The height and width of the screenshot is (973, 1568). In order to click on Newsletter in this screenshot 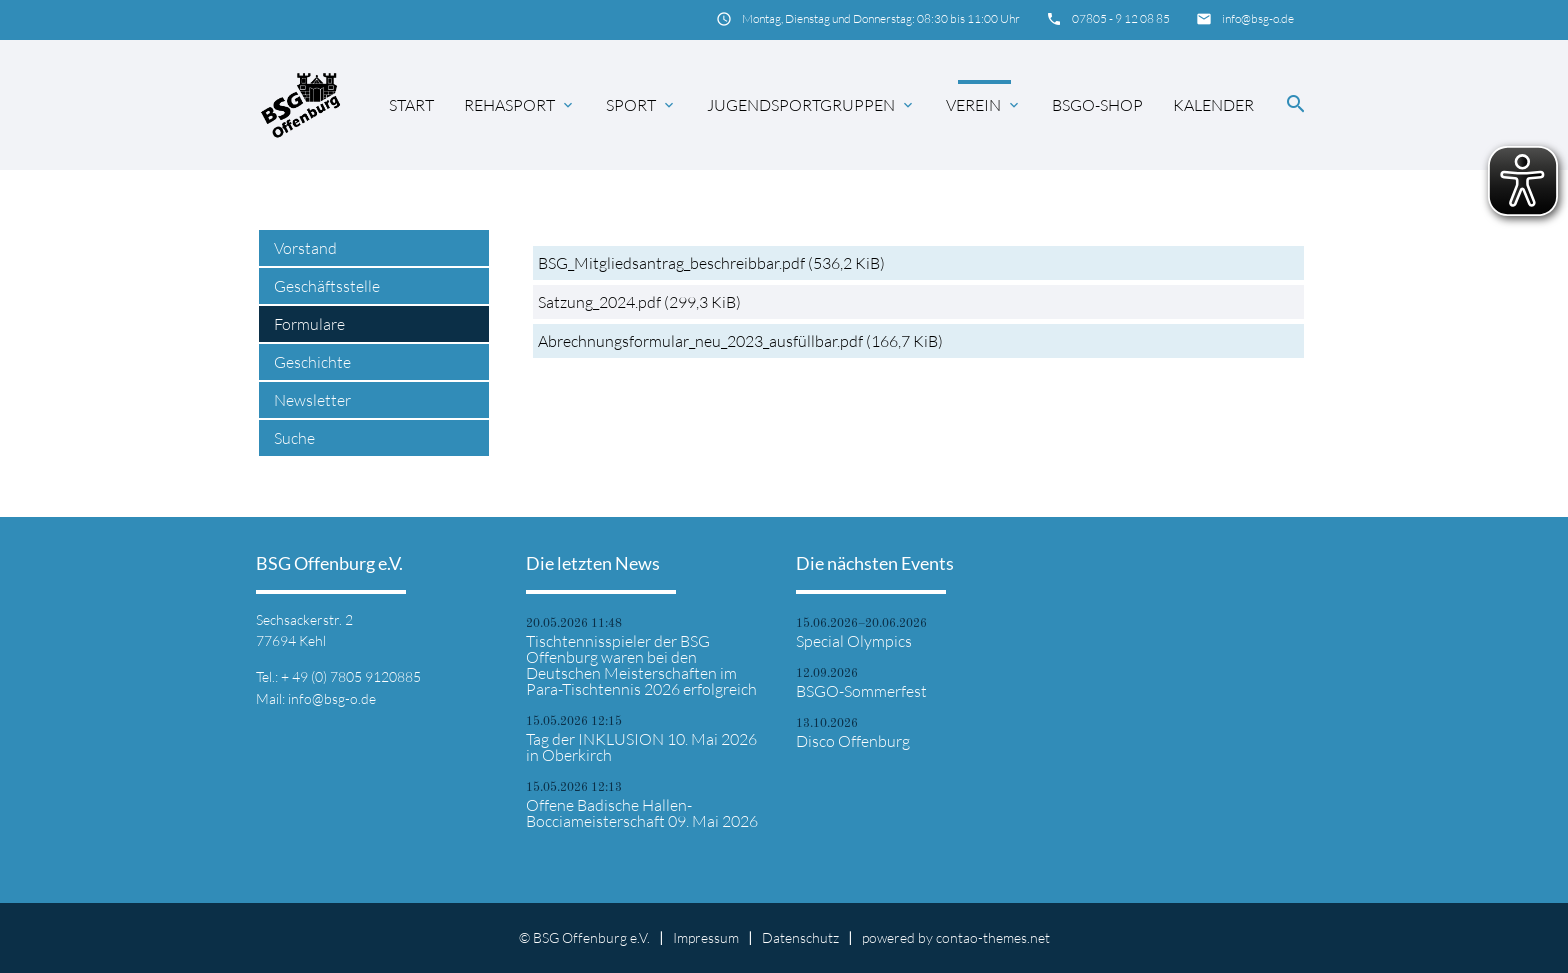, I will do `click(312, 400)`.